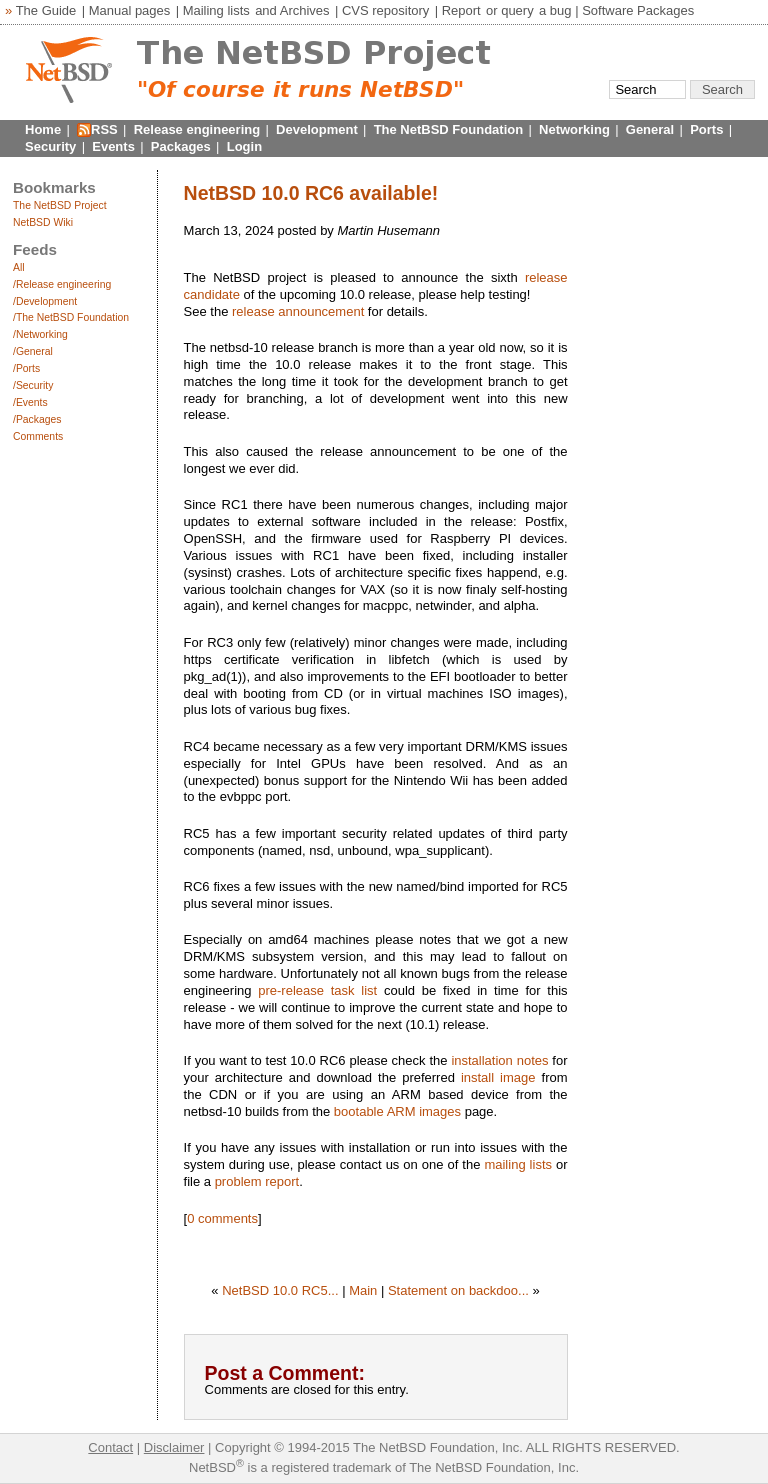 The image size is (768, 1484). What do you see at coordinates (62, 284) in the screenshot?
I see `/Release engineering` at bounding box center [62, 284].